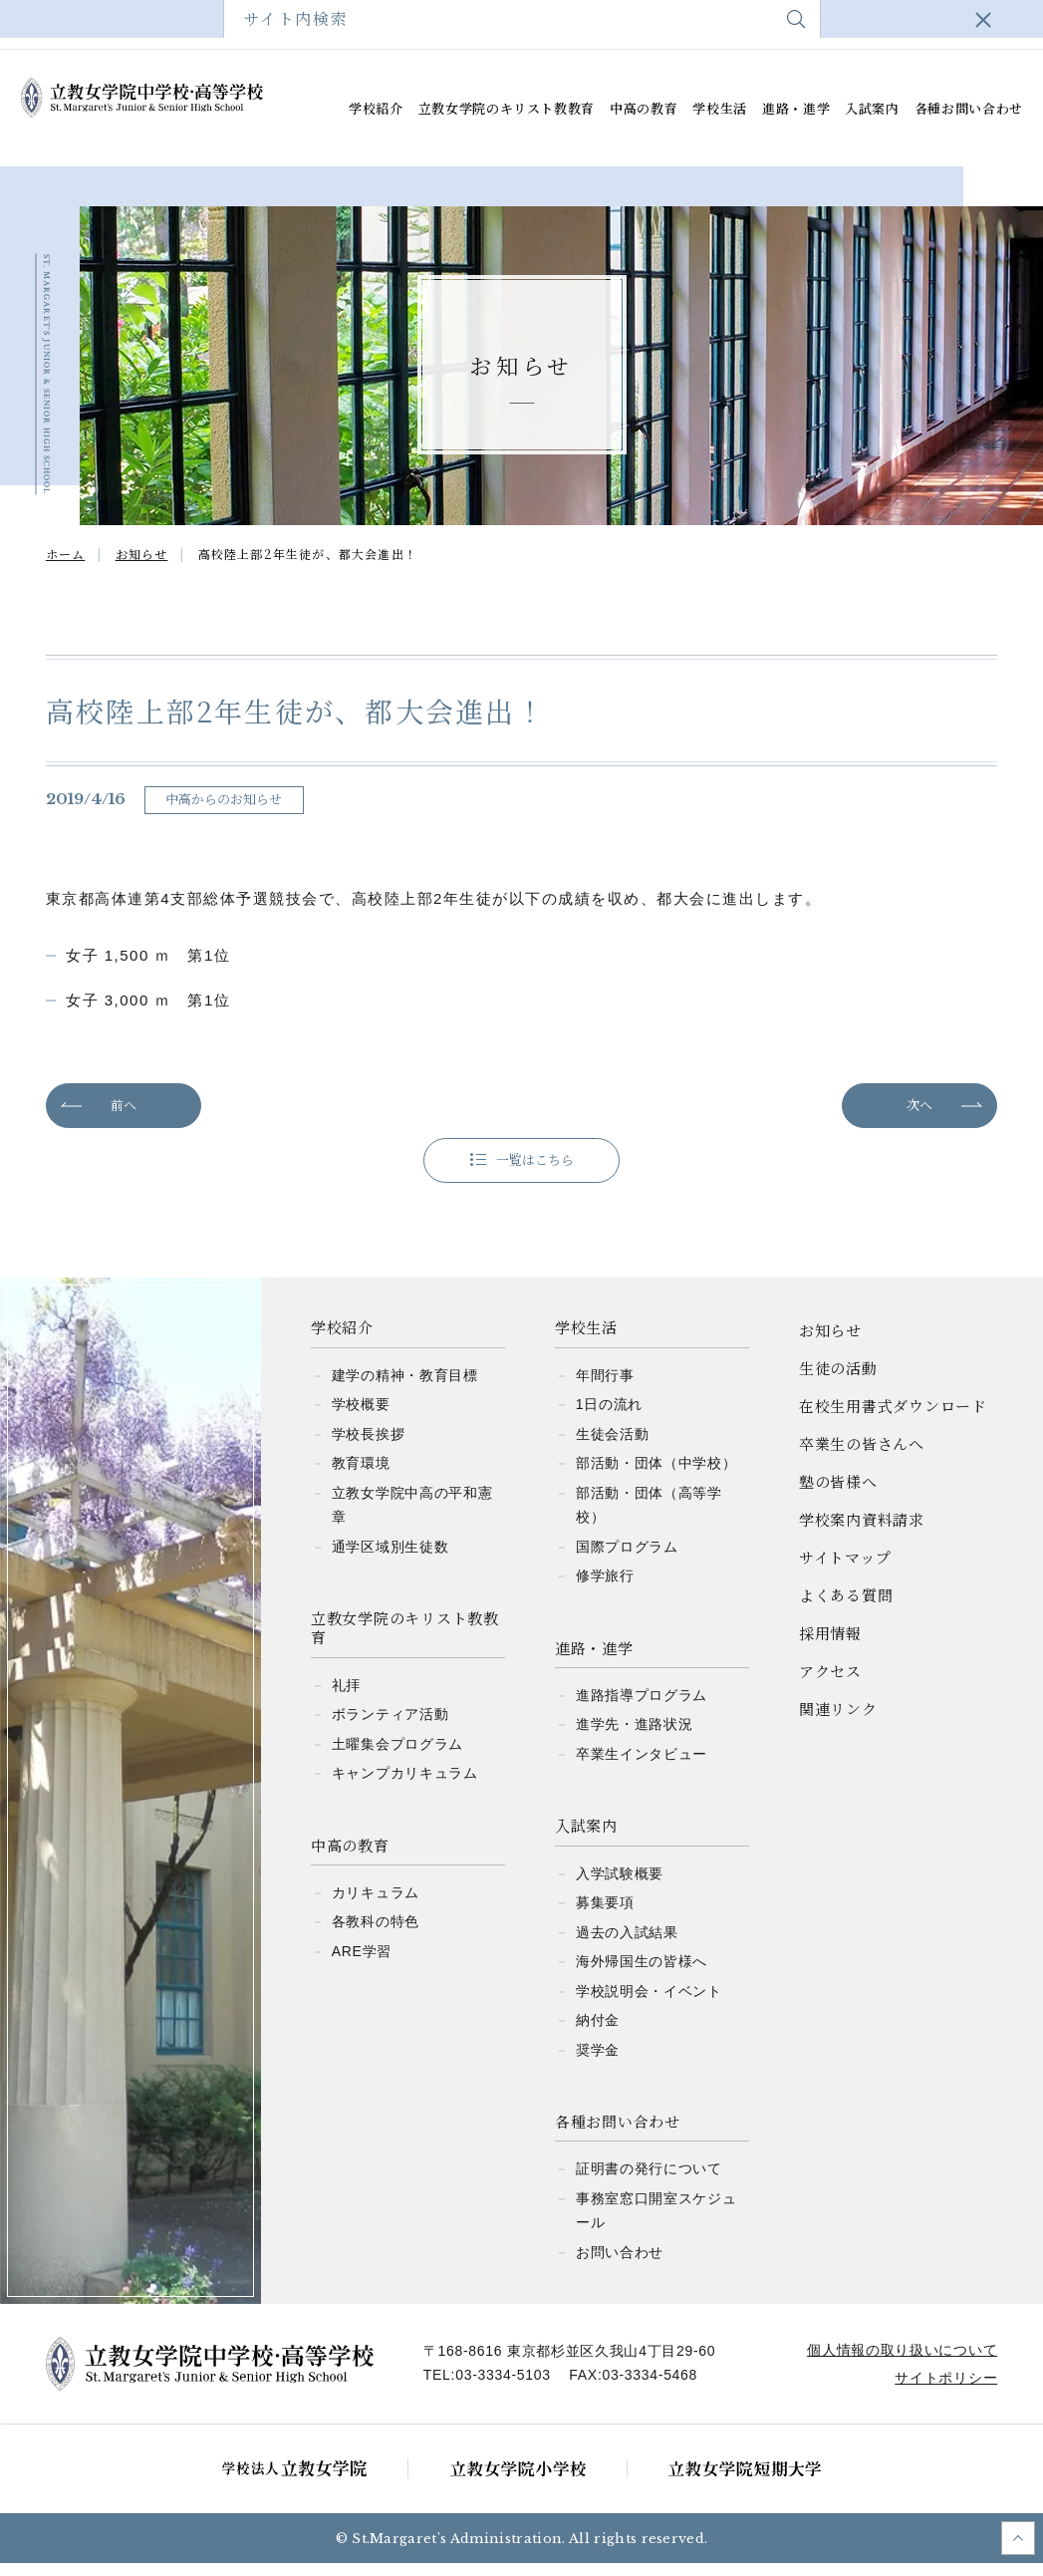 The width and height of the screenshot is (1043, 2576). Describe the element at coordinates (796, 109) in the screenshot. I see `進路・進学` at that location.